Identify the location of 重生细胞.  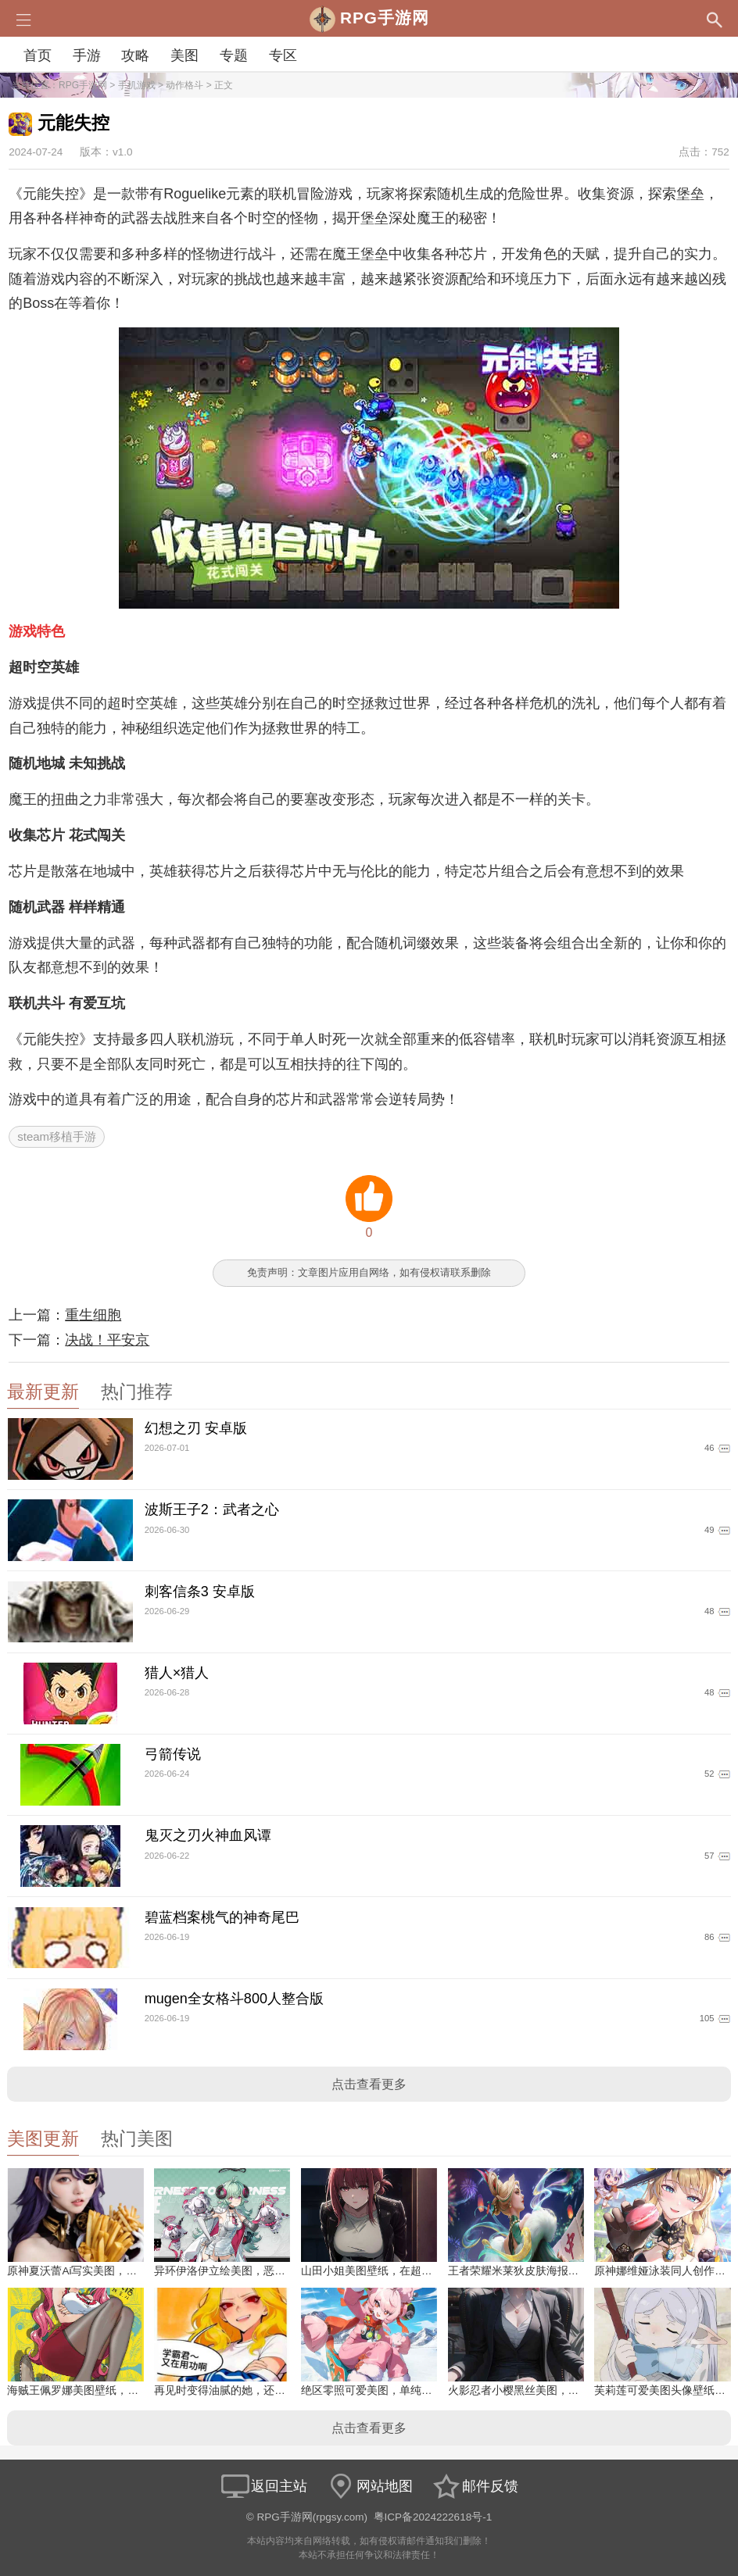
(93, 1315).